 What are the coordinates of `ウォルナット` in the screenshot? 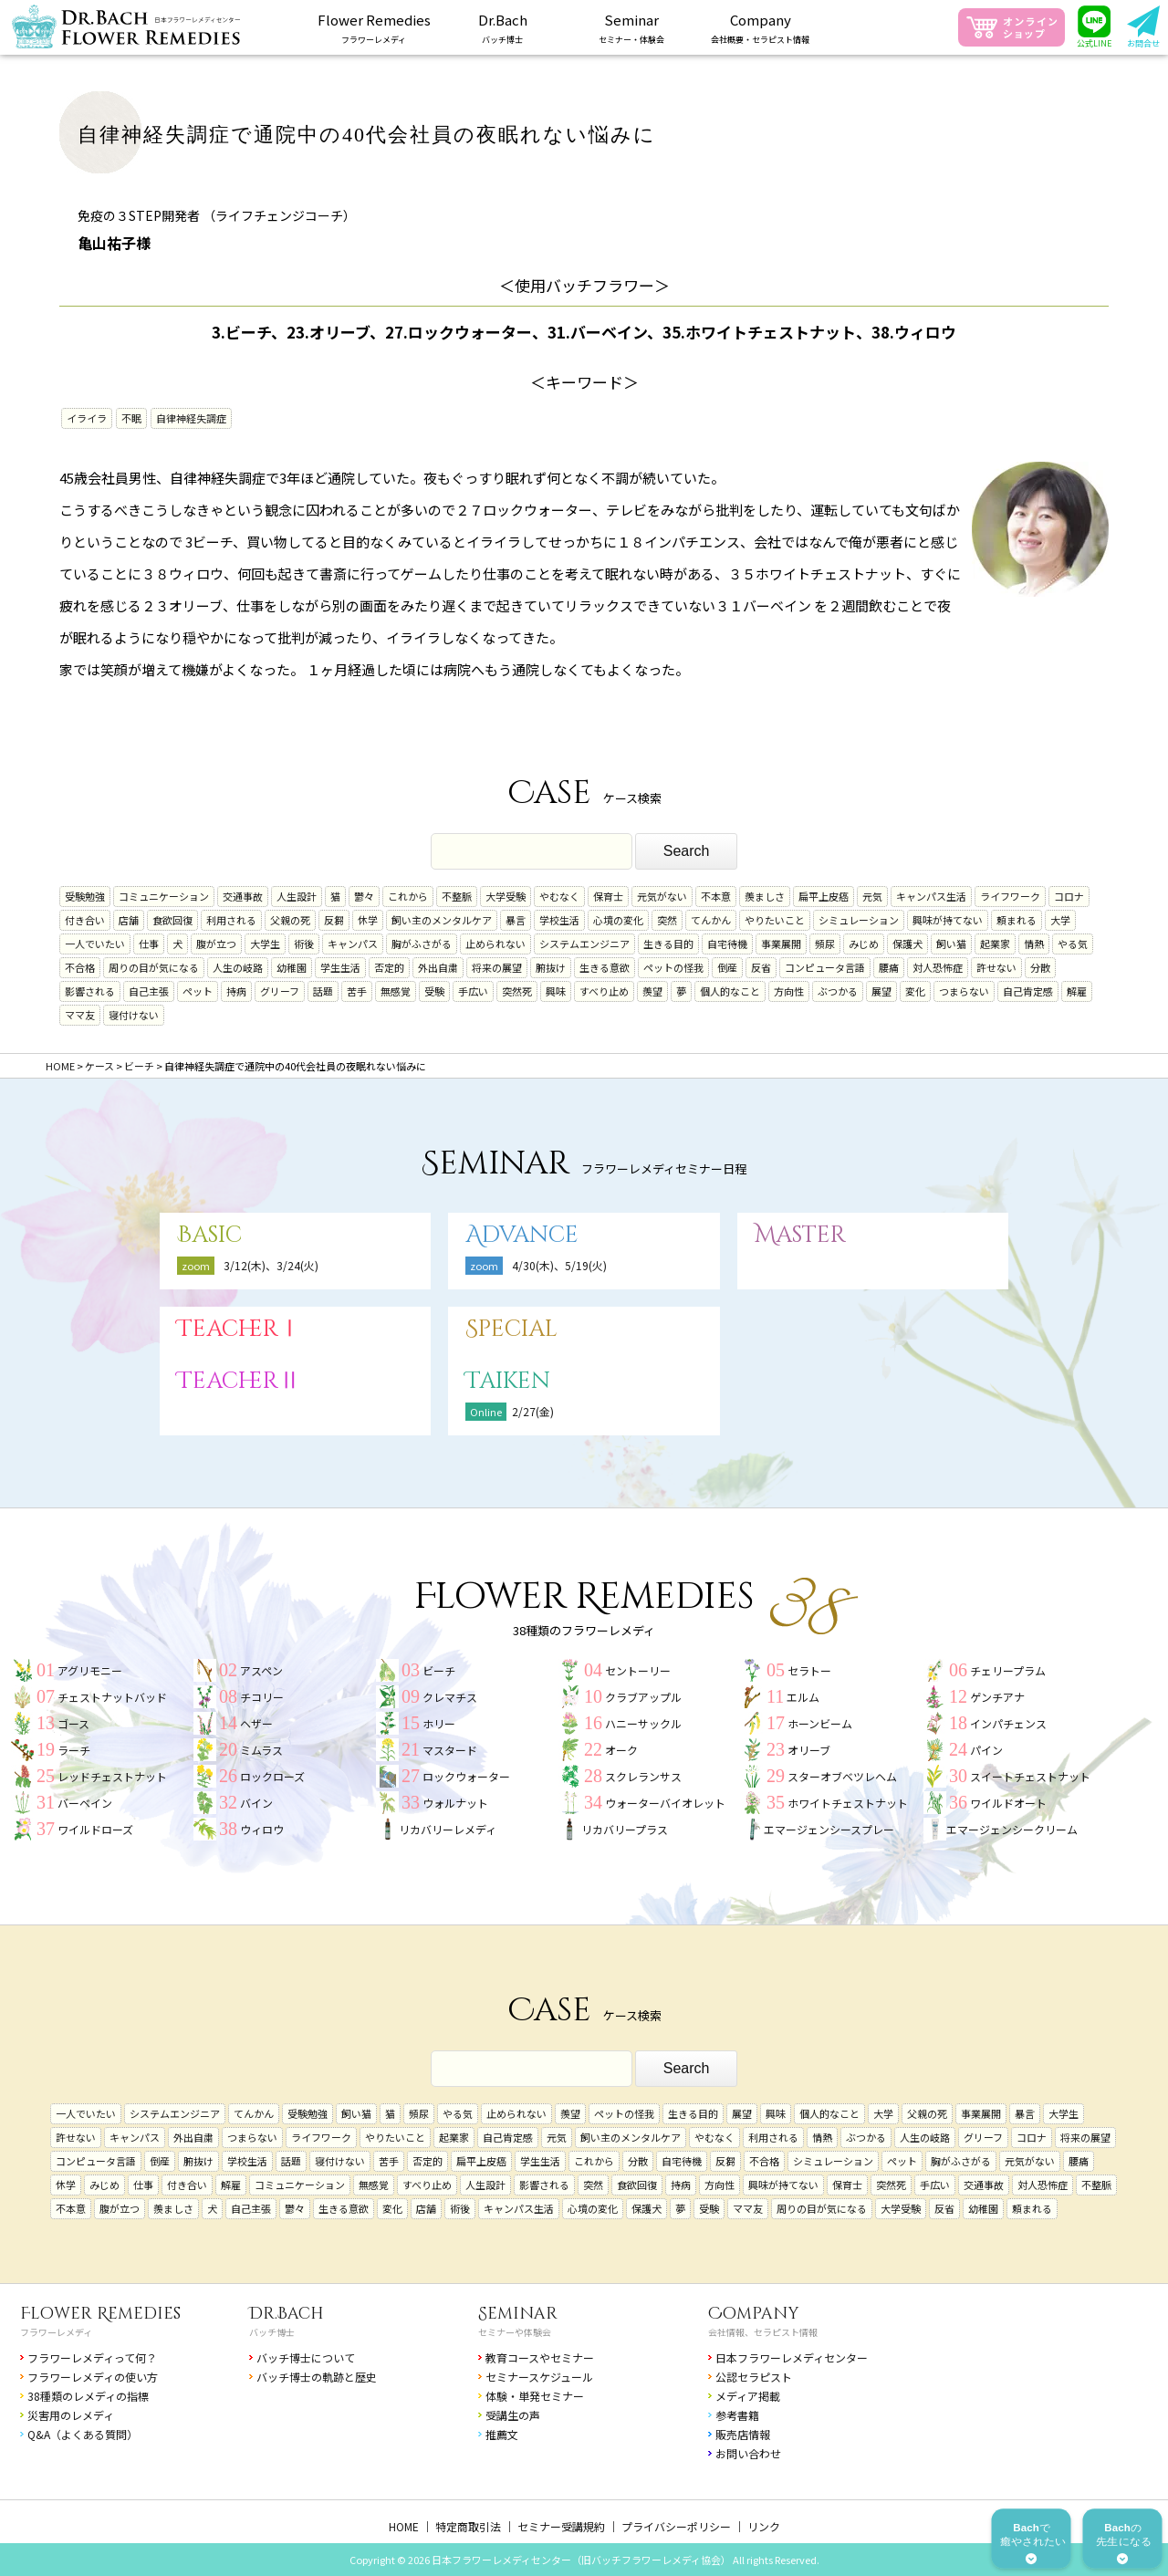 It's located at (455, 1802).